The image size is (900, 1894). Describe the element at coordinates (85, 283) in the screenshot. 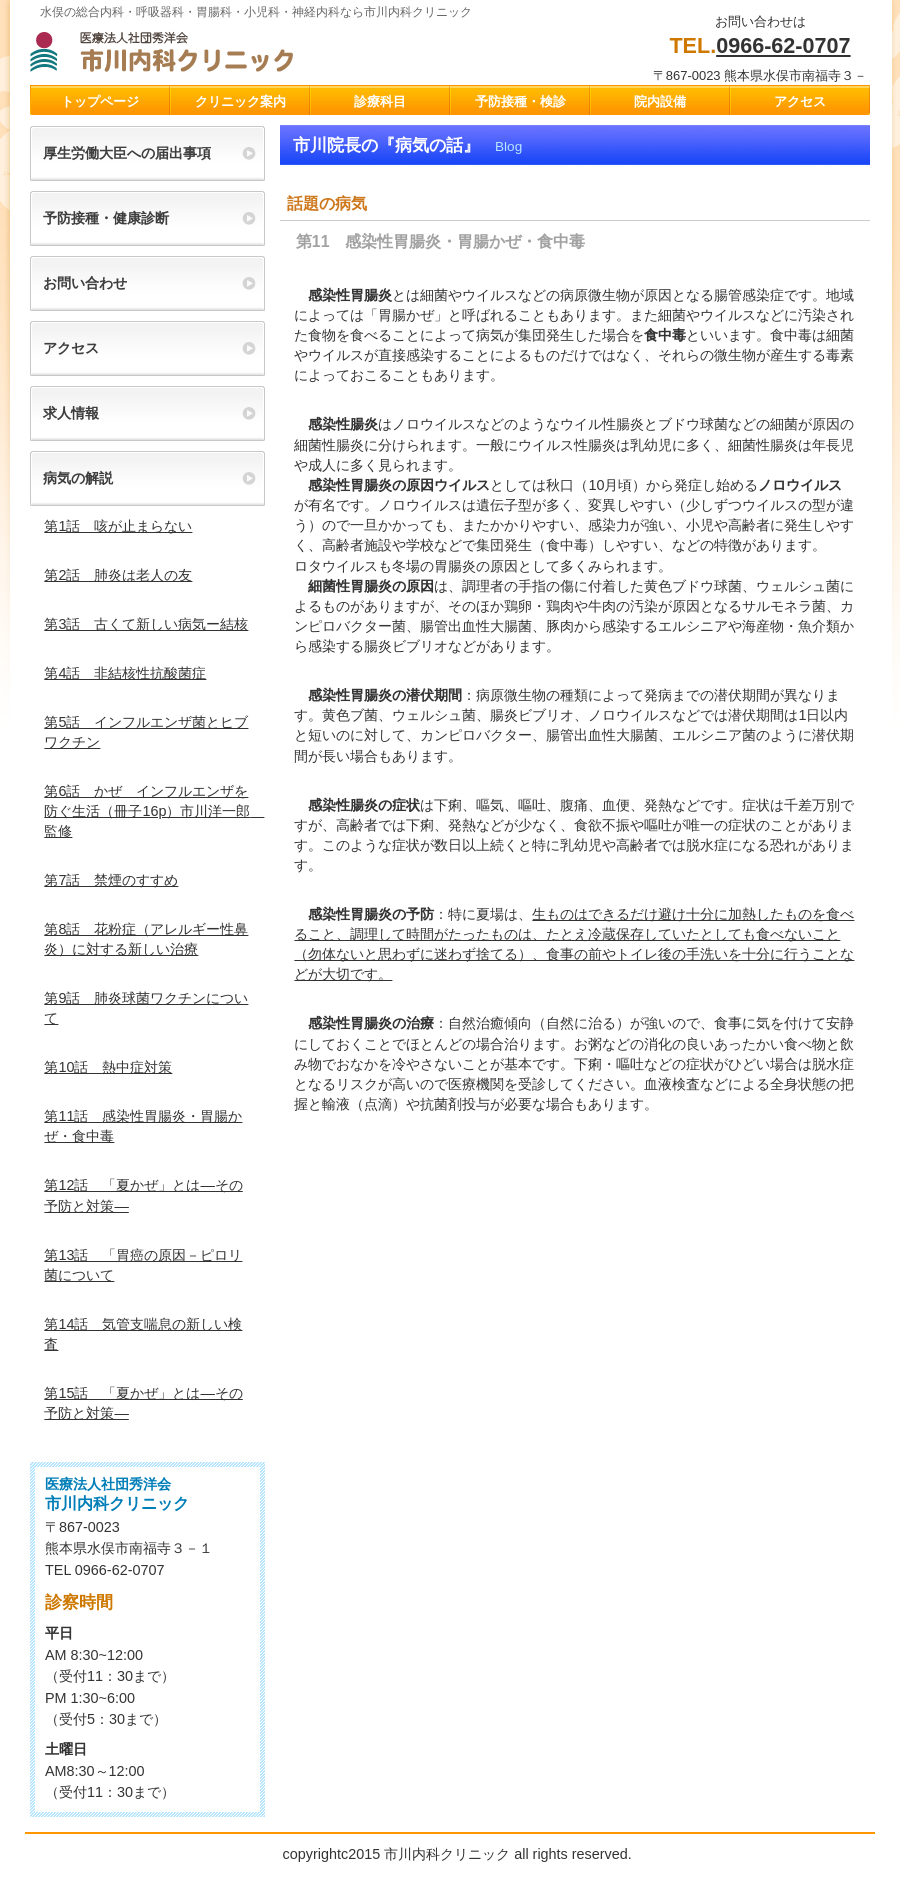

I see `お問い合わせ` at that location.